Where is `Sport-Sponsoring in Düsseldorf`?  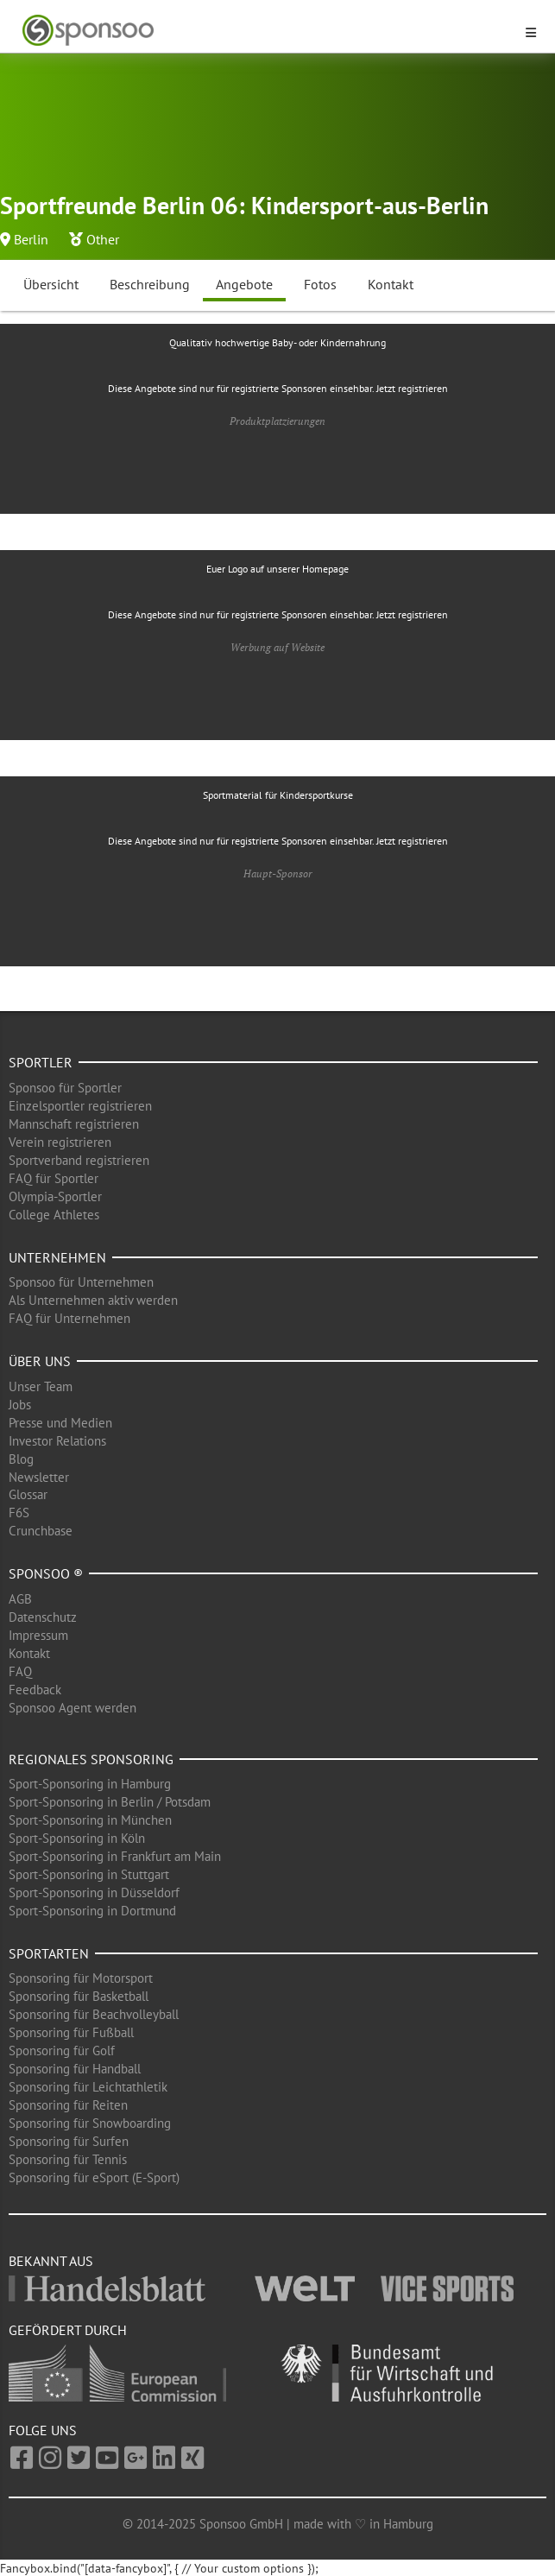
Sport-Sponsoring in Düsseldorf is located at coordinates (94, 1892).